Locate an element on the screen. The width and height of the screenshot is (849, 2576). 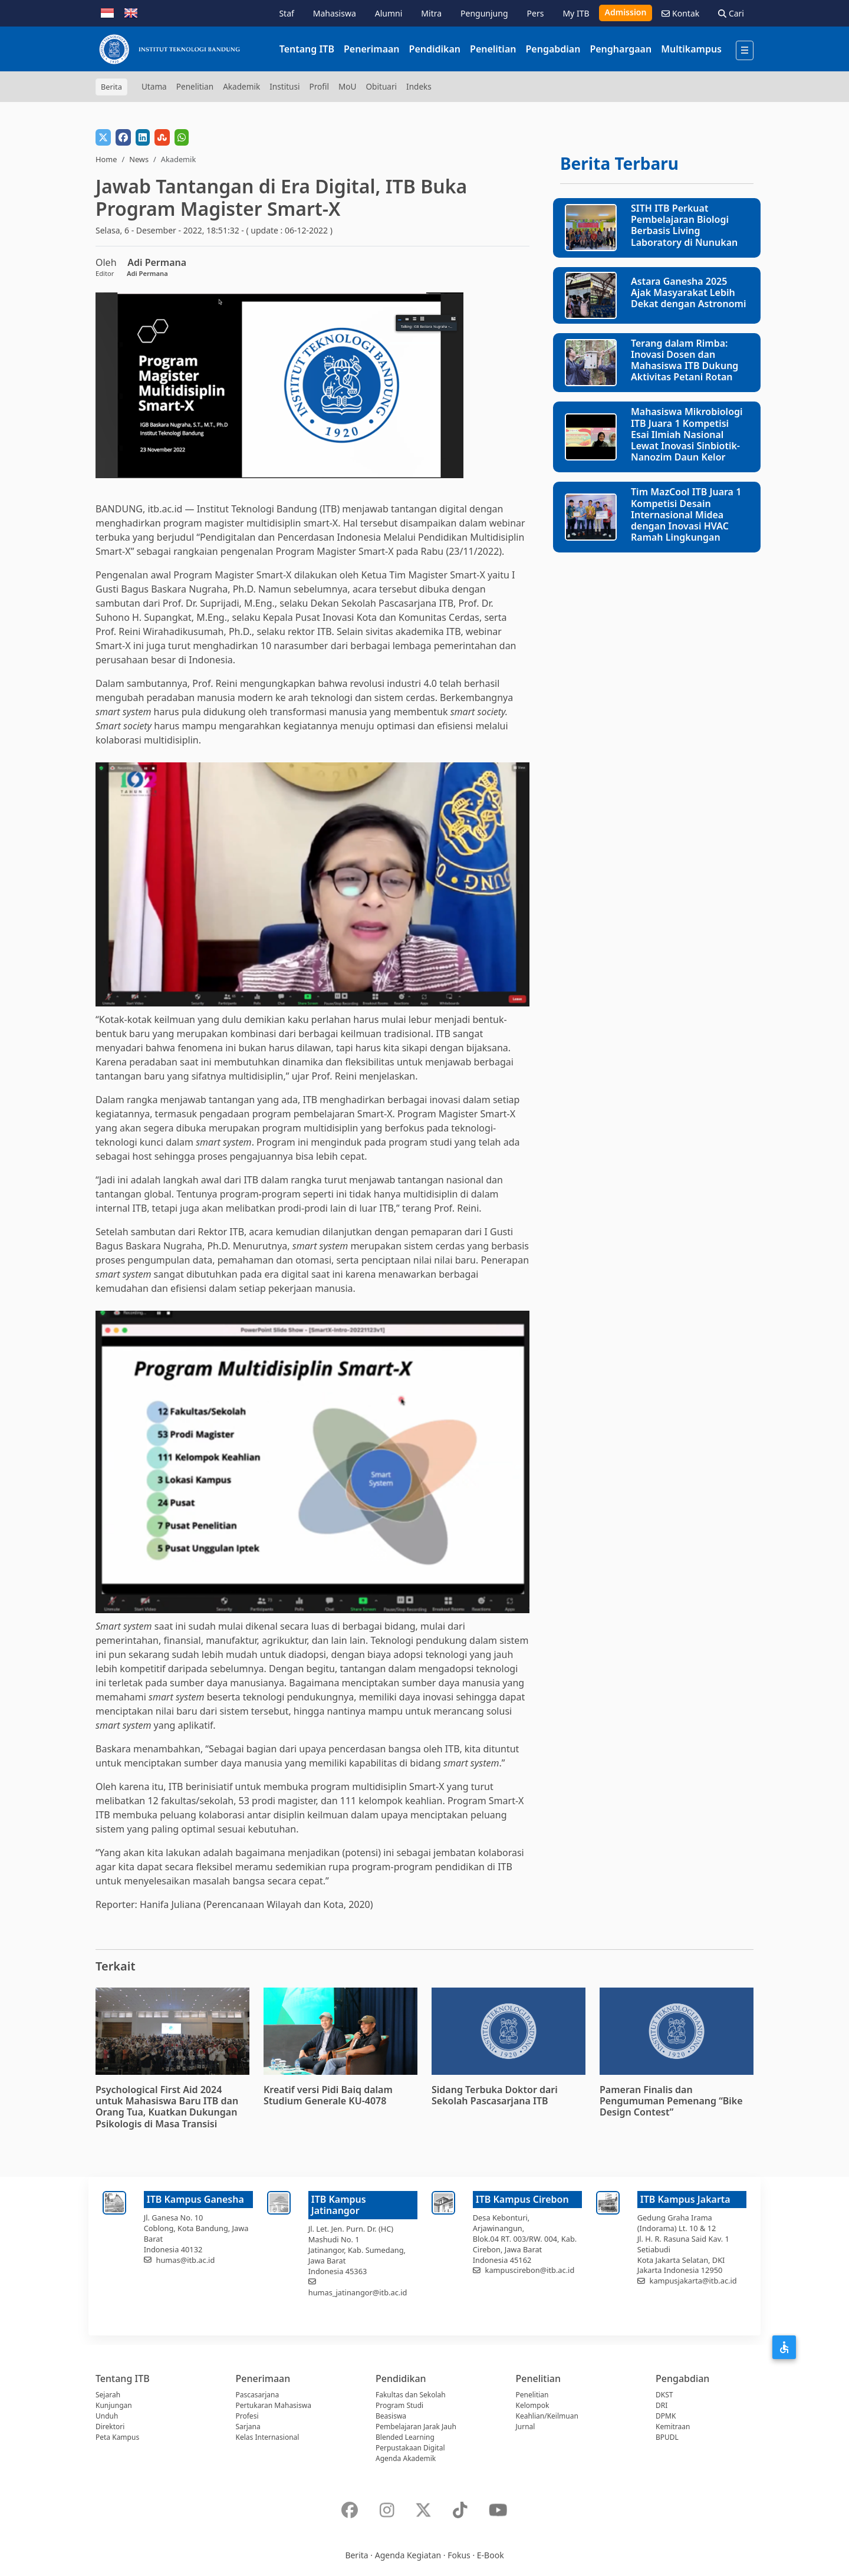
Astara Ganesha 2025 Ajak Masyarakat Lebih Dekat dengan Astronomi is located at coordinates (688, 292).